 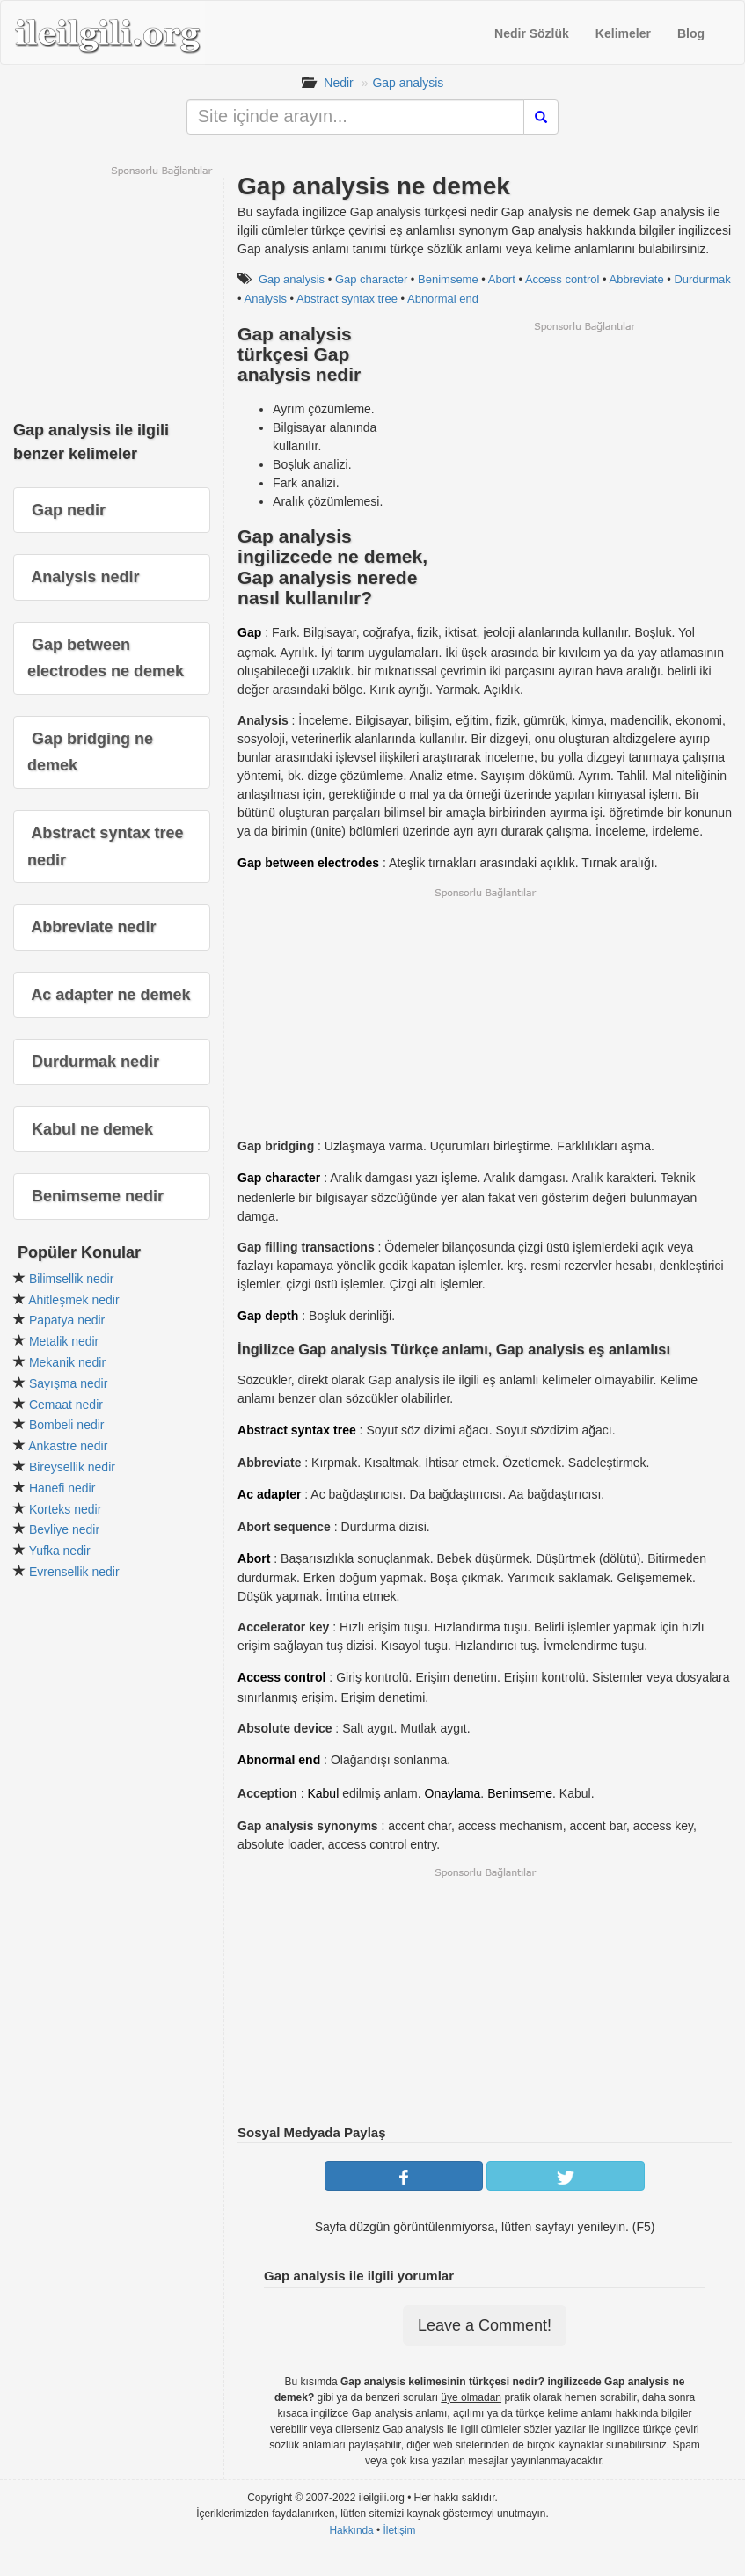 I want to click on Sayışma nedir, so click(x=68, y=1383).